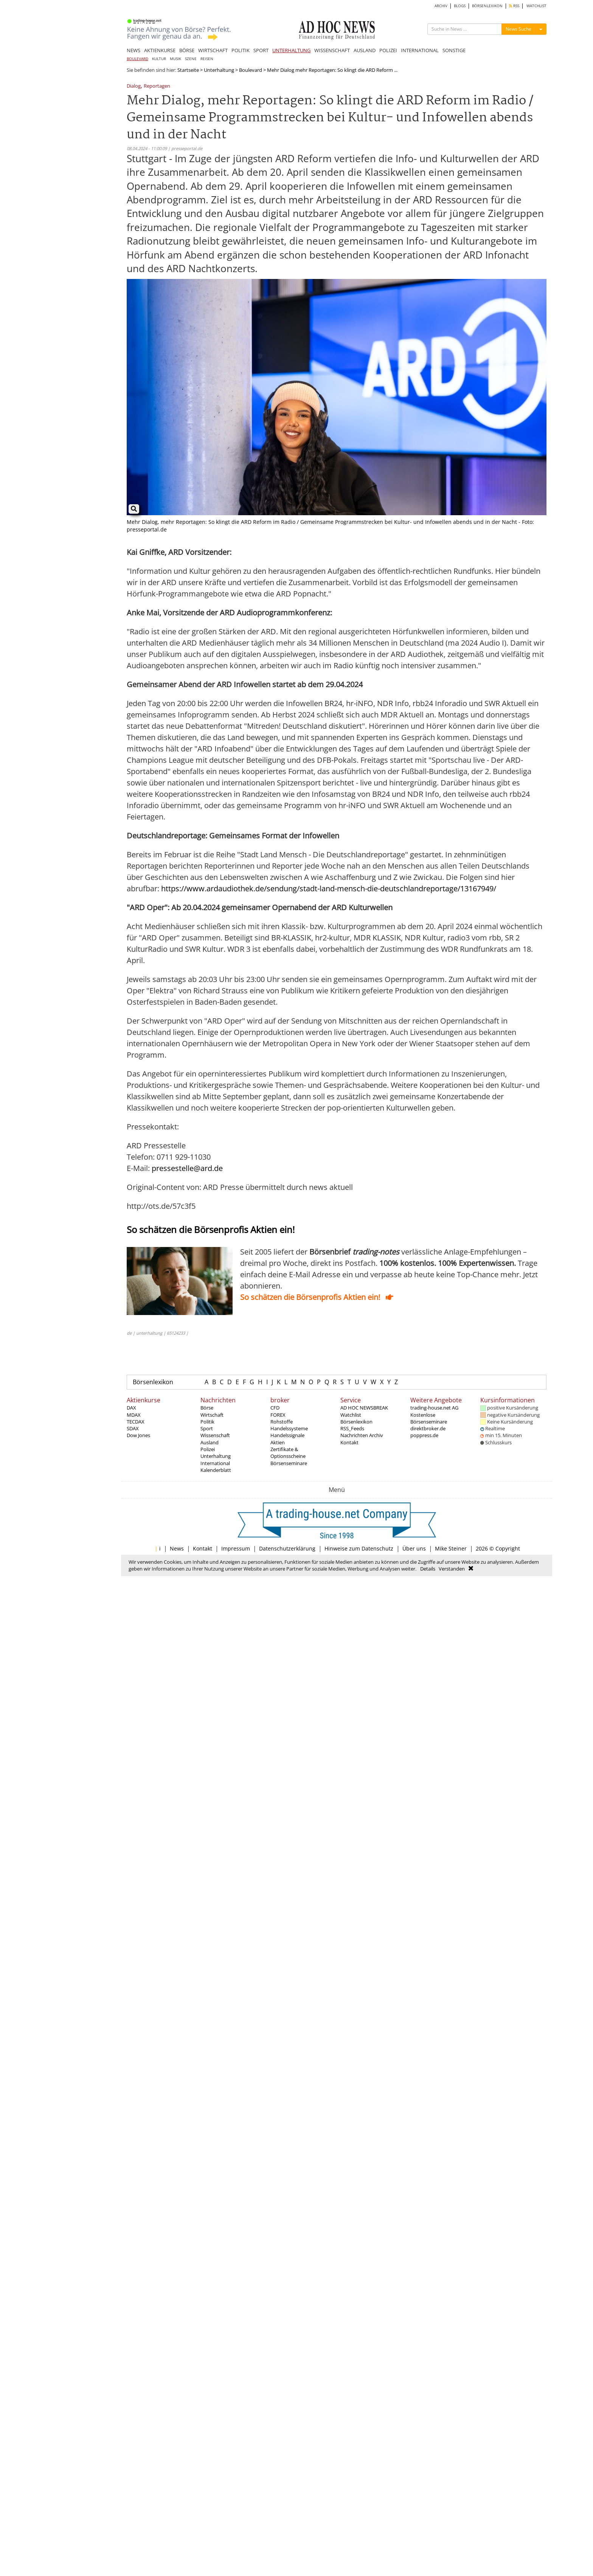 This screenshot has height=2576, width=593. I want to click on Handelssignale, so click(287, 1435).